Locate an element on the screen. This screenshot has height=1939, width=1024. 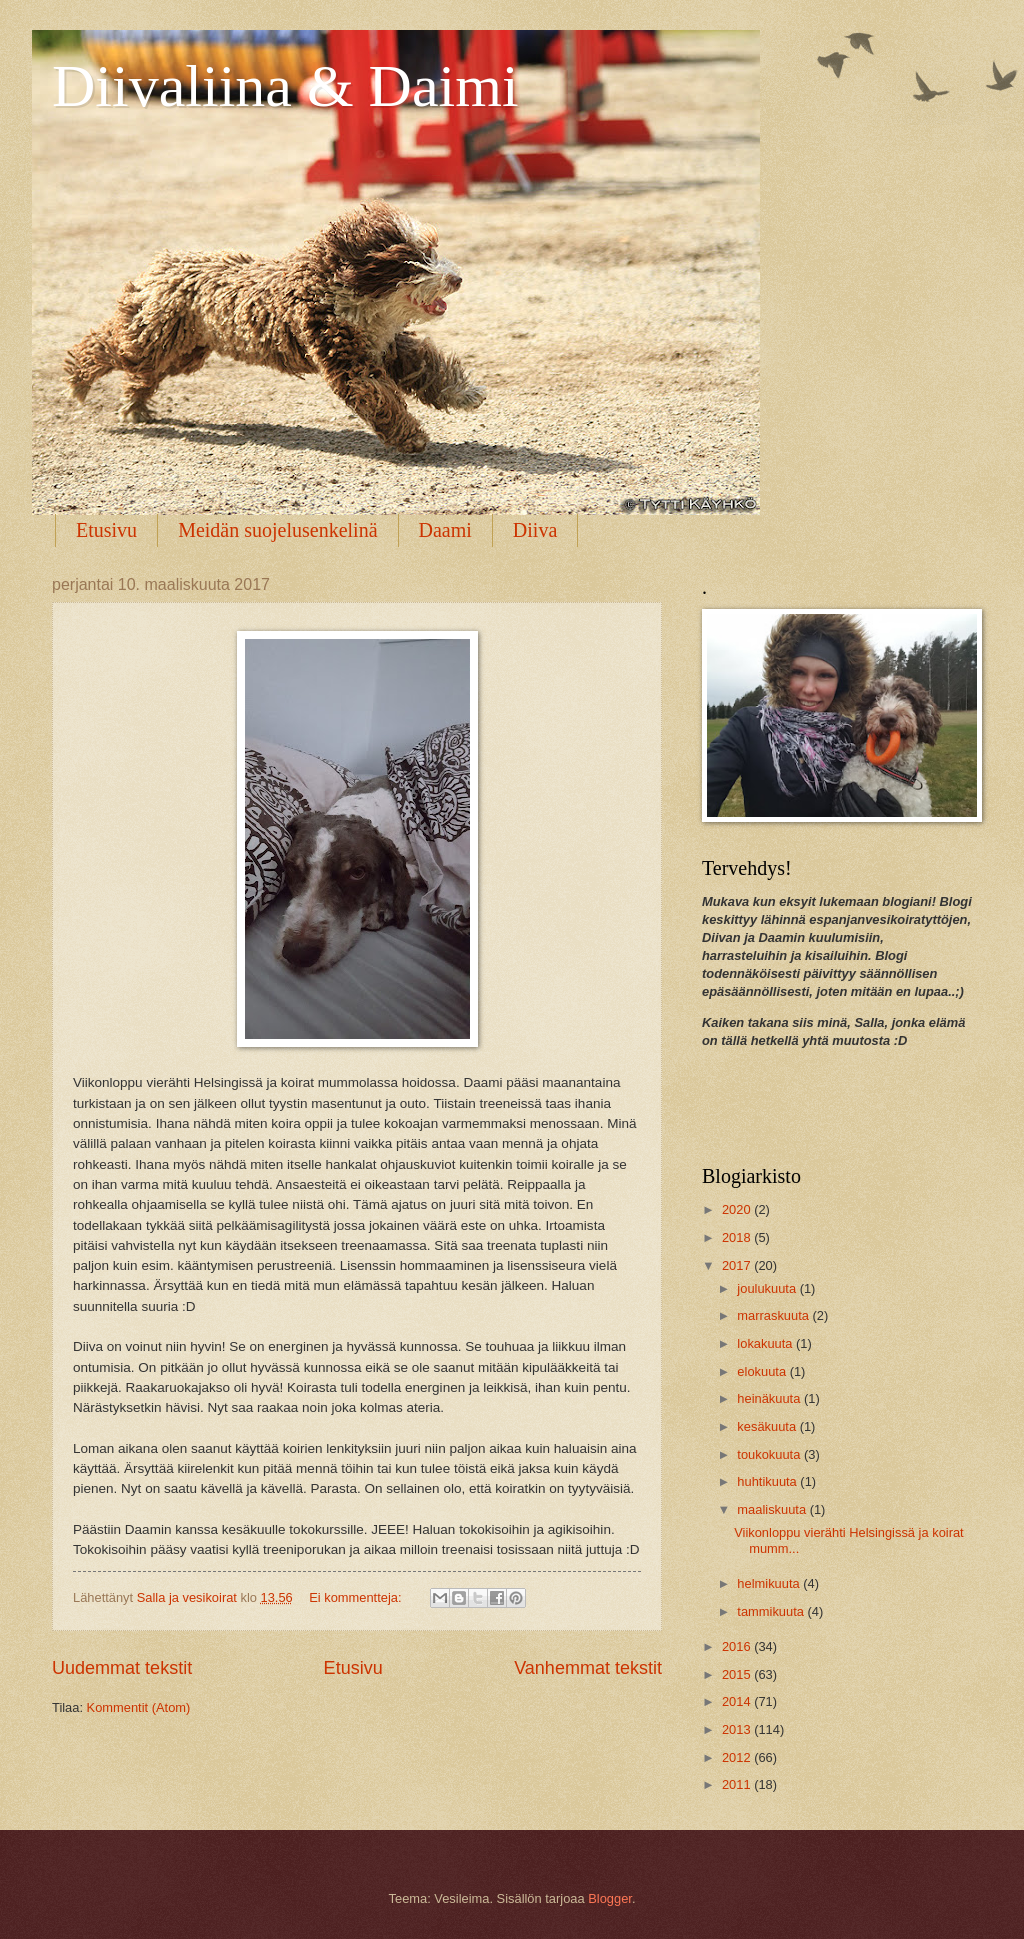
2020 is located at coordinates (738, 1209).